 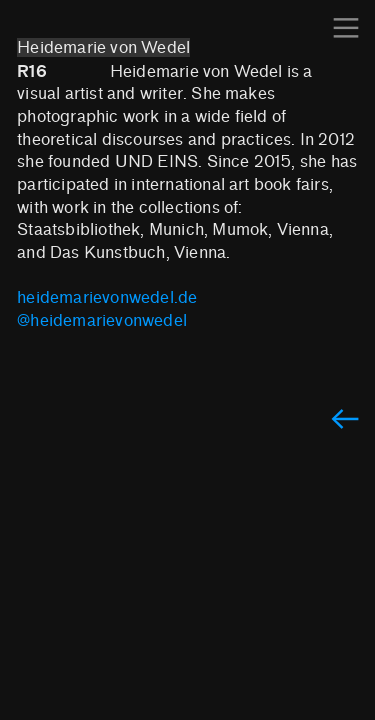 I want to click on ︎, so click(x=346, y=28).